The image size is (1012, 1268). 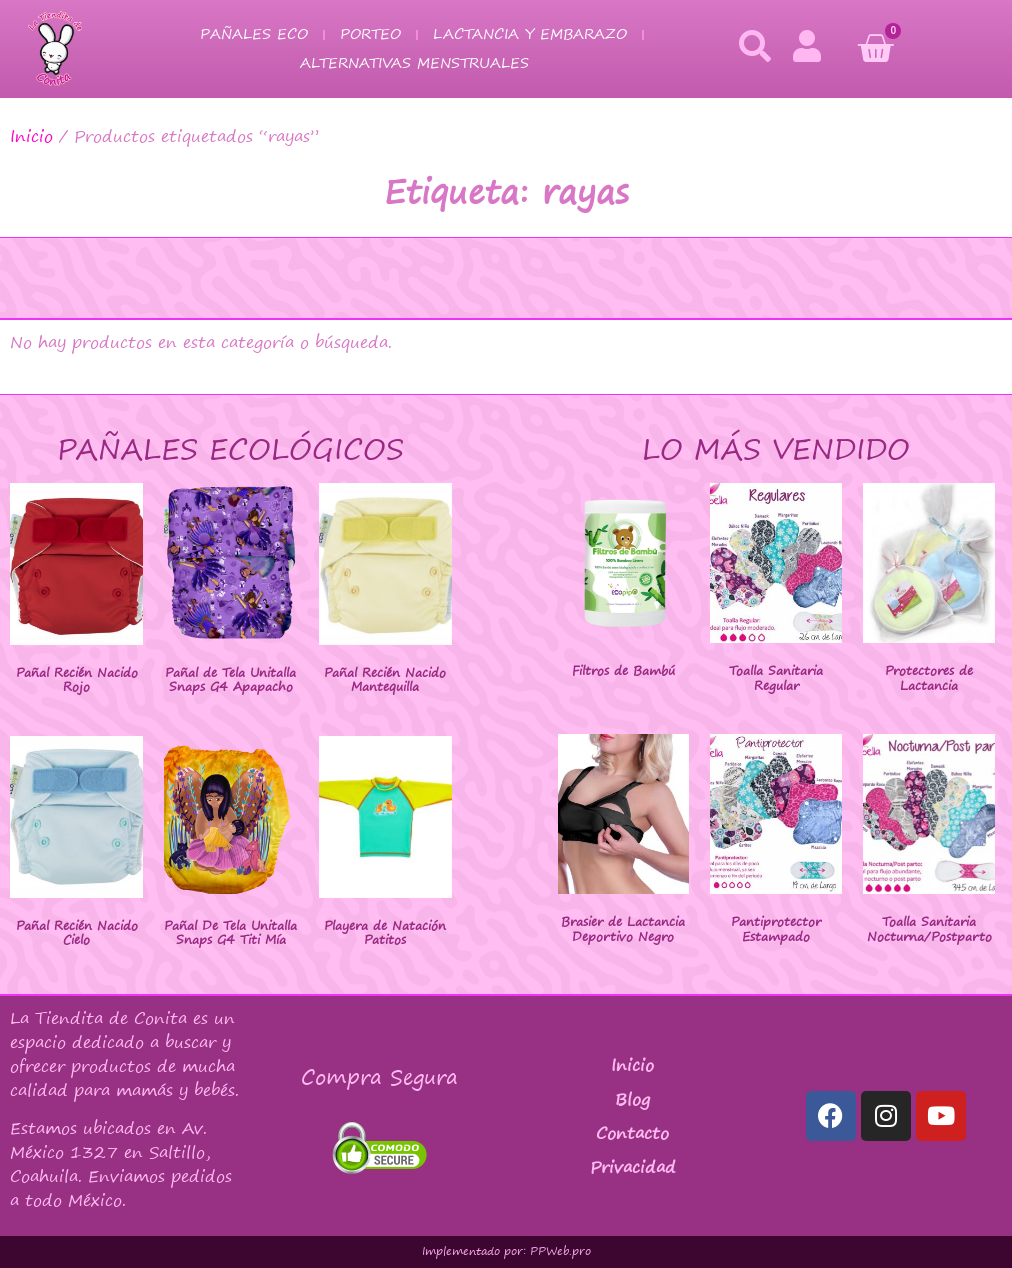 I want to click on Inicio, so click(x=31, y=136).